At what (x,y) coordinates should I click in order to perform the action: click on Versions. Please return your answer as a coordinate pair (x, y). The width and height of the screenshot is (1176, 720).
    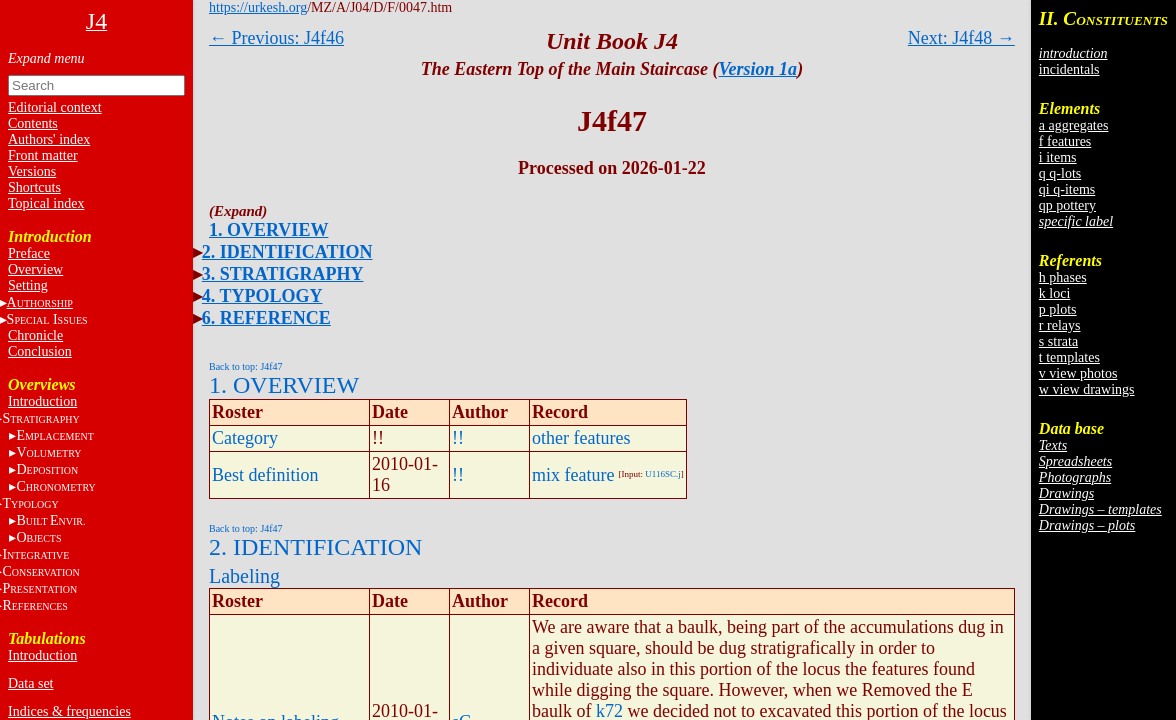
    Looking at the image, I should click on (32, 171).